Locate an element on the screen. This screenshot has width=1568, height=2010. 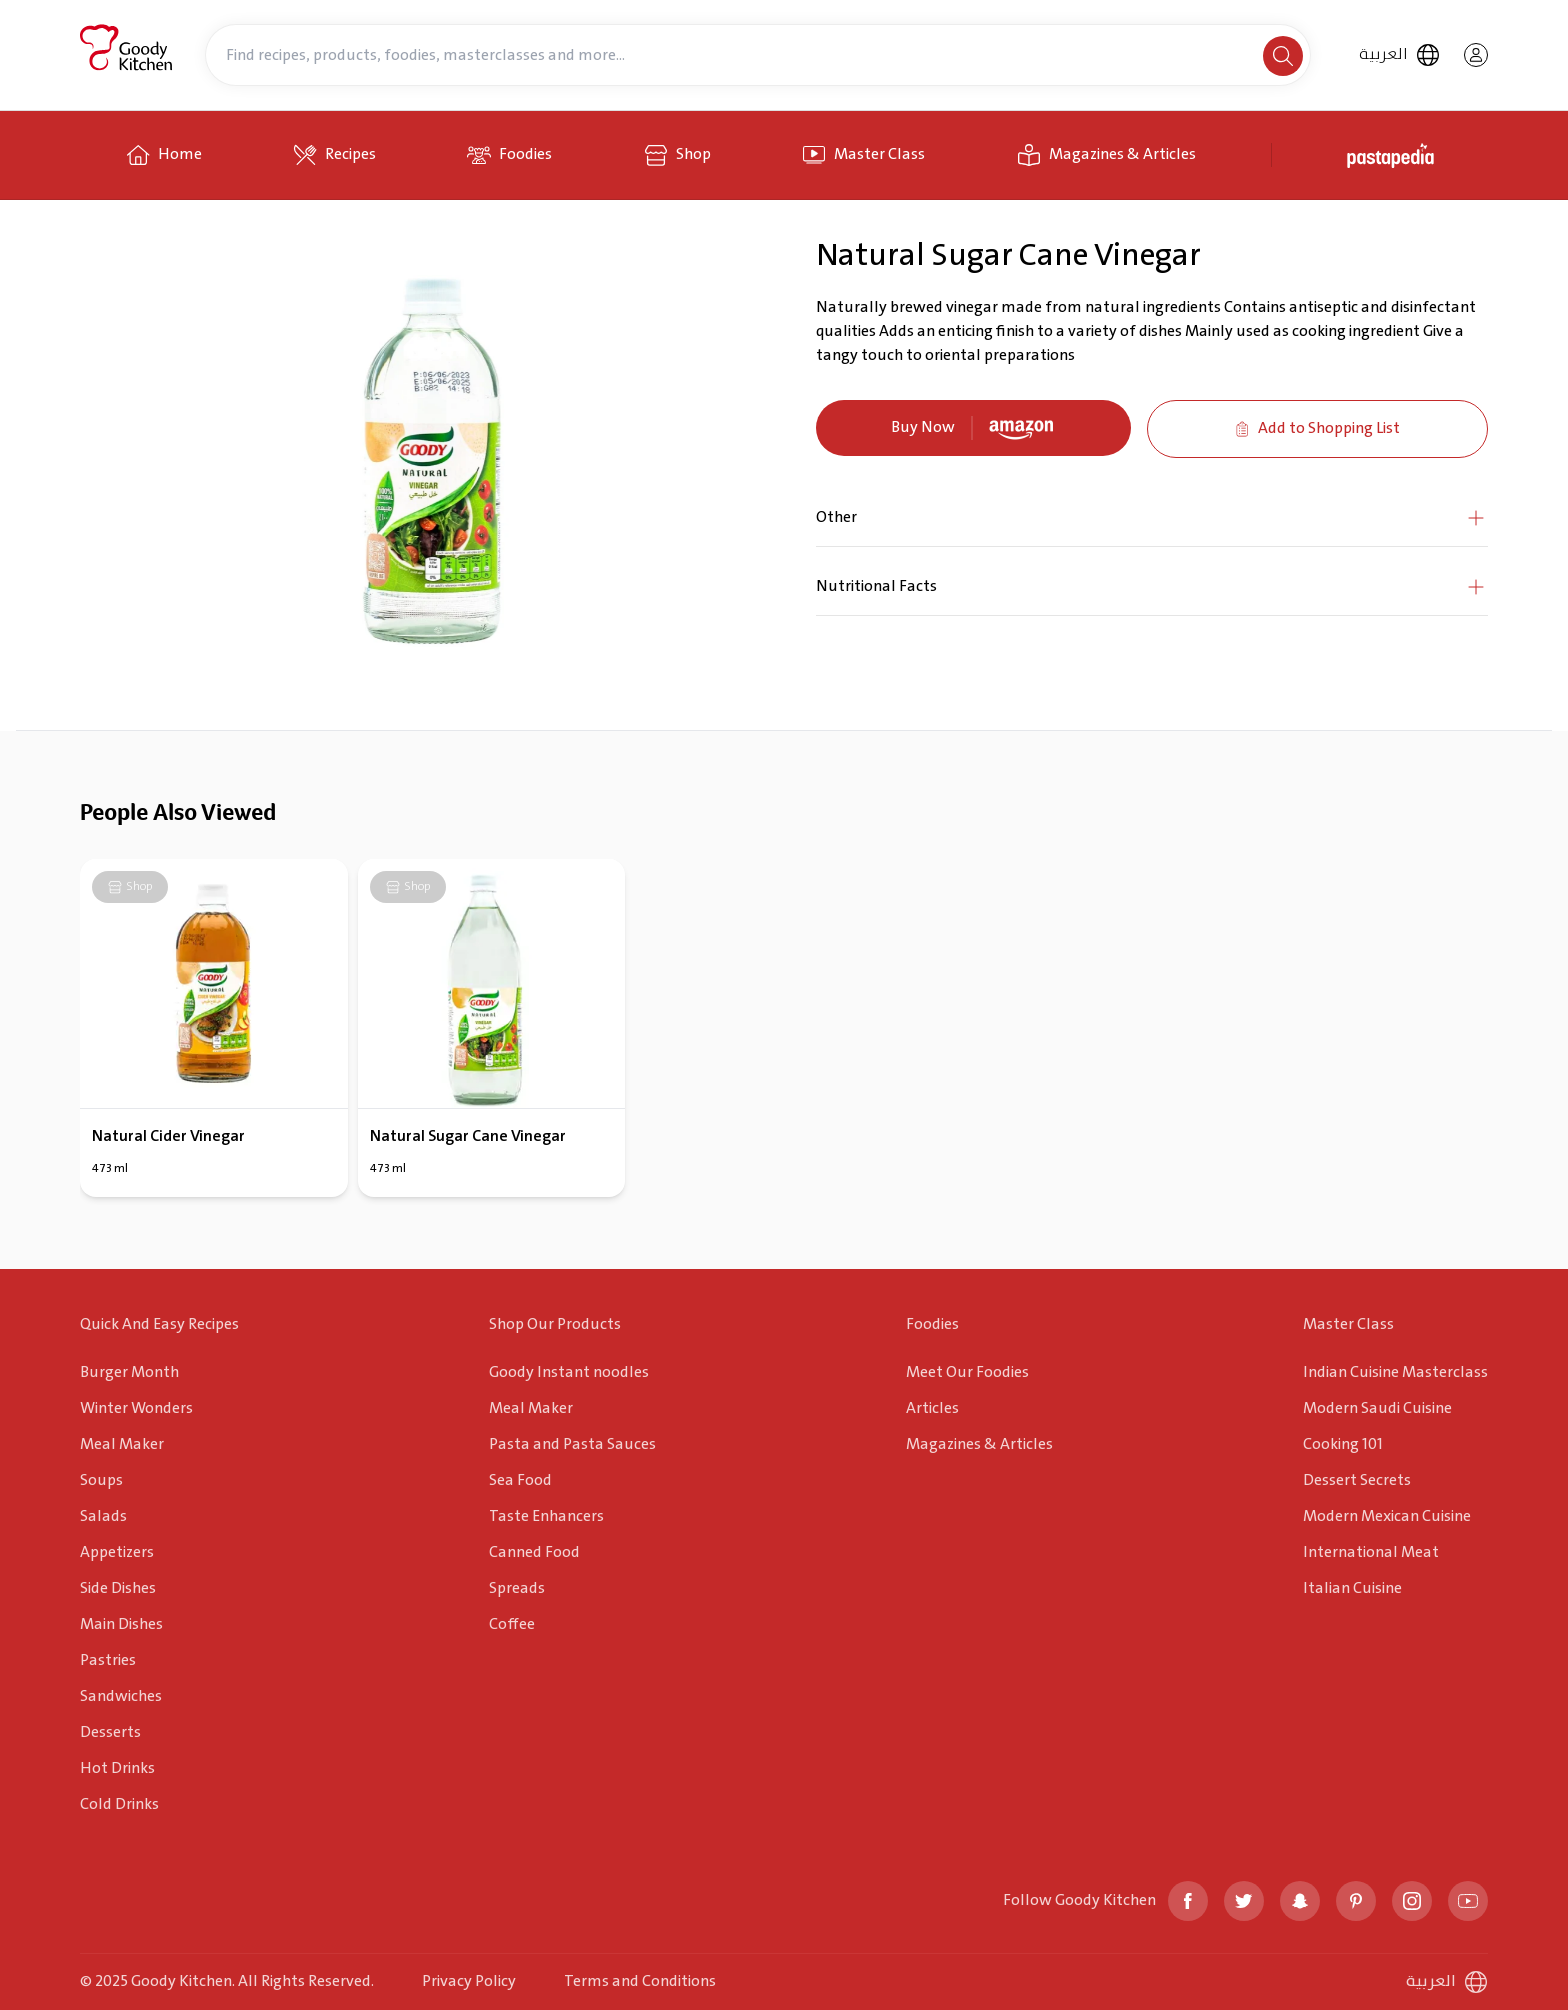
Appetizers is located at coordinates (117, 1552).